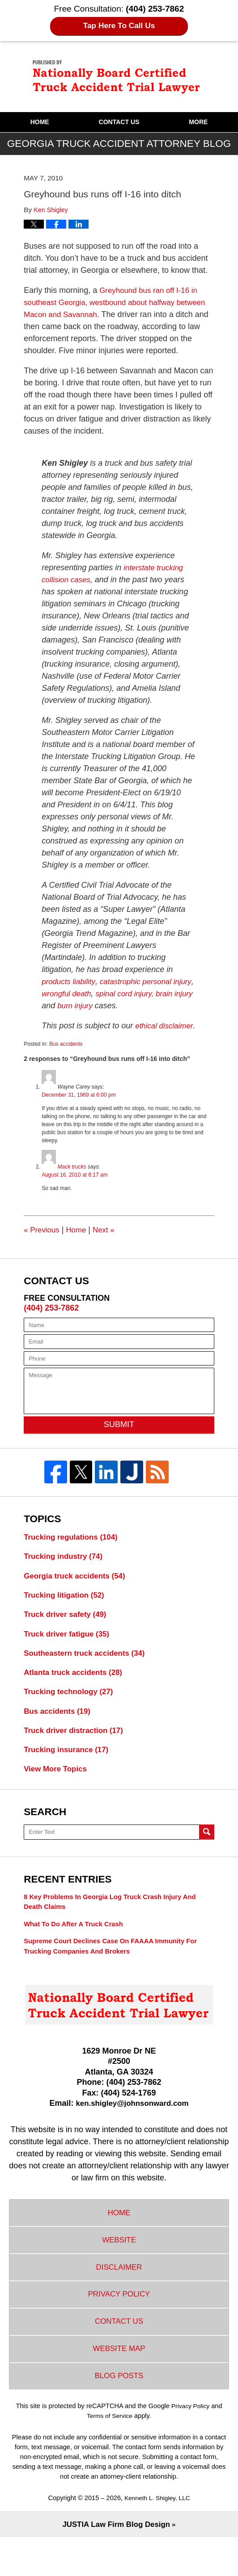 This screenshot has width=238, height=2576. What do you see at coordinates (76, 1690) in the screenshot?
I see `Atlanta truck accidents` at bounding box center [76, 1690].